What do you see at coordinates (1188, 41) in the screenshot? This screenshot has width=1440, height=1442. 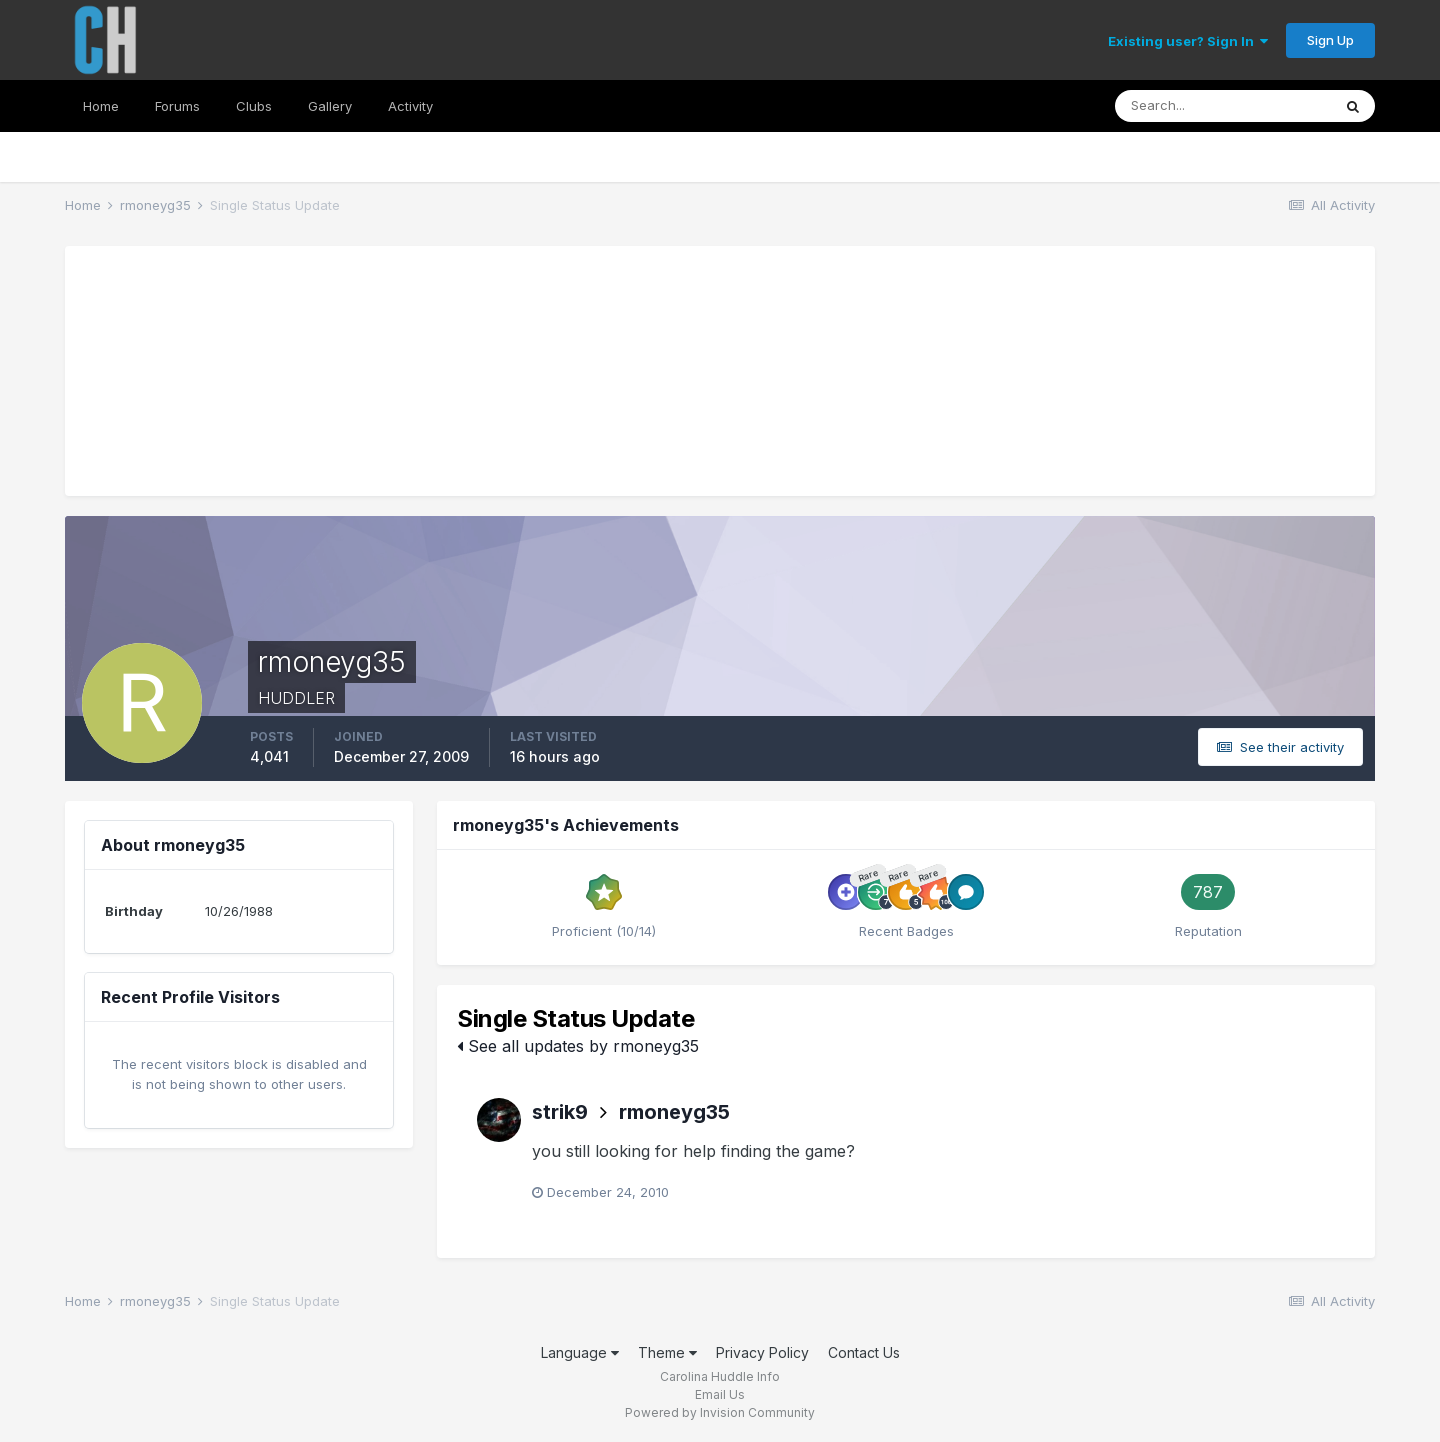 I see `Existing user? Sign In` at bounding box center [1188, 41].